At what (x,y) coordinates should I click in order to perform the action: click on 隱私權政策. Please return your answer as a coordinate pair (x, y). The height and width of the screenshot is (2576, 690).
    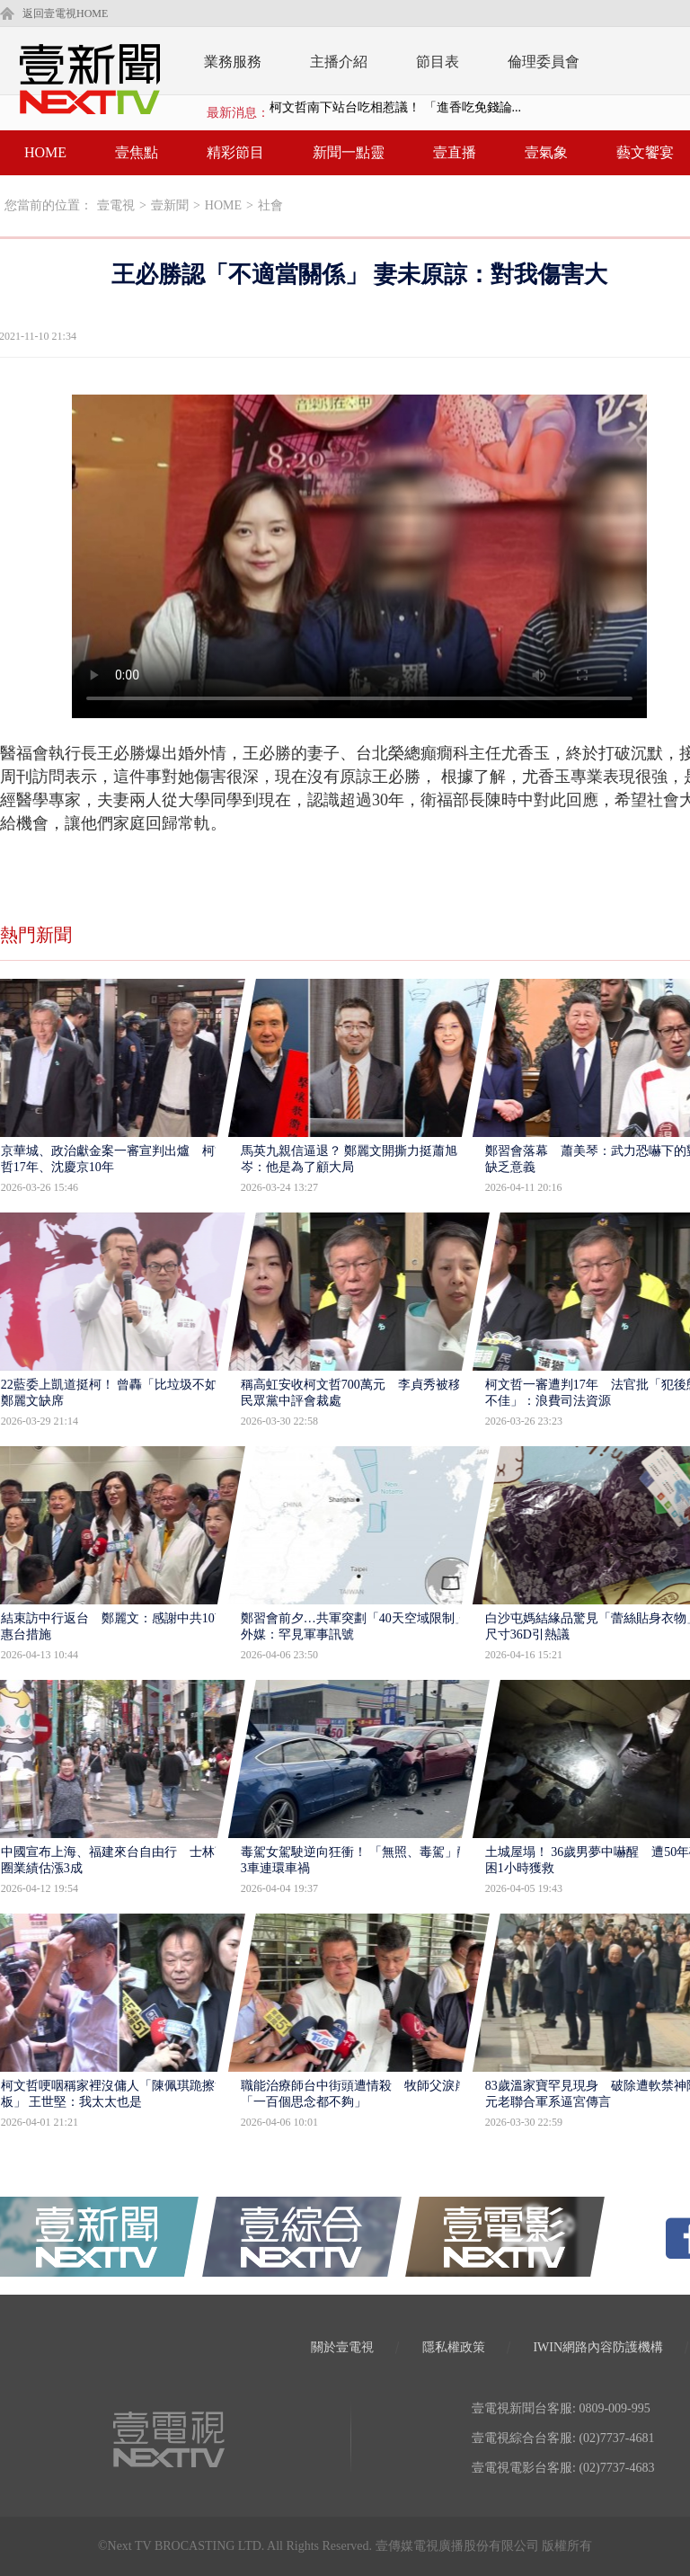
    Looking at the image, I should click on (453, 2347).